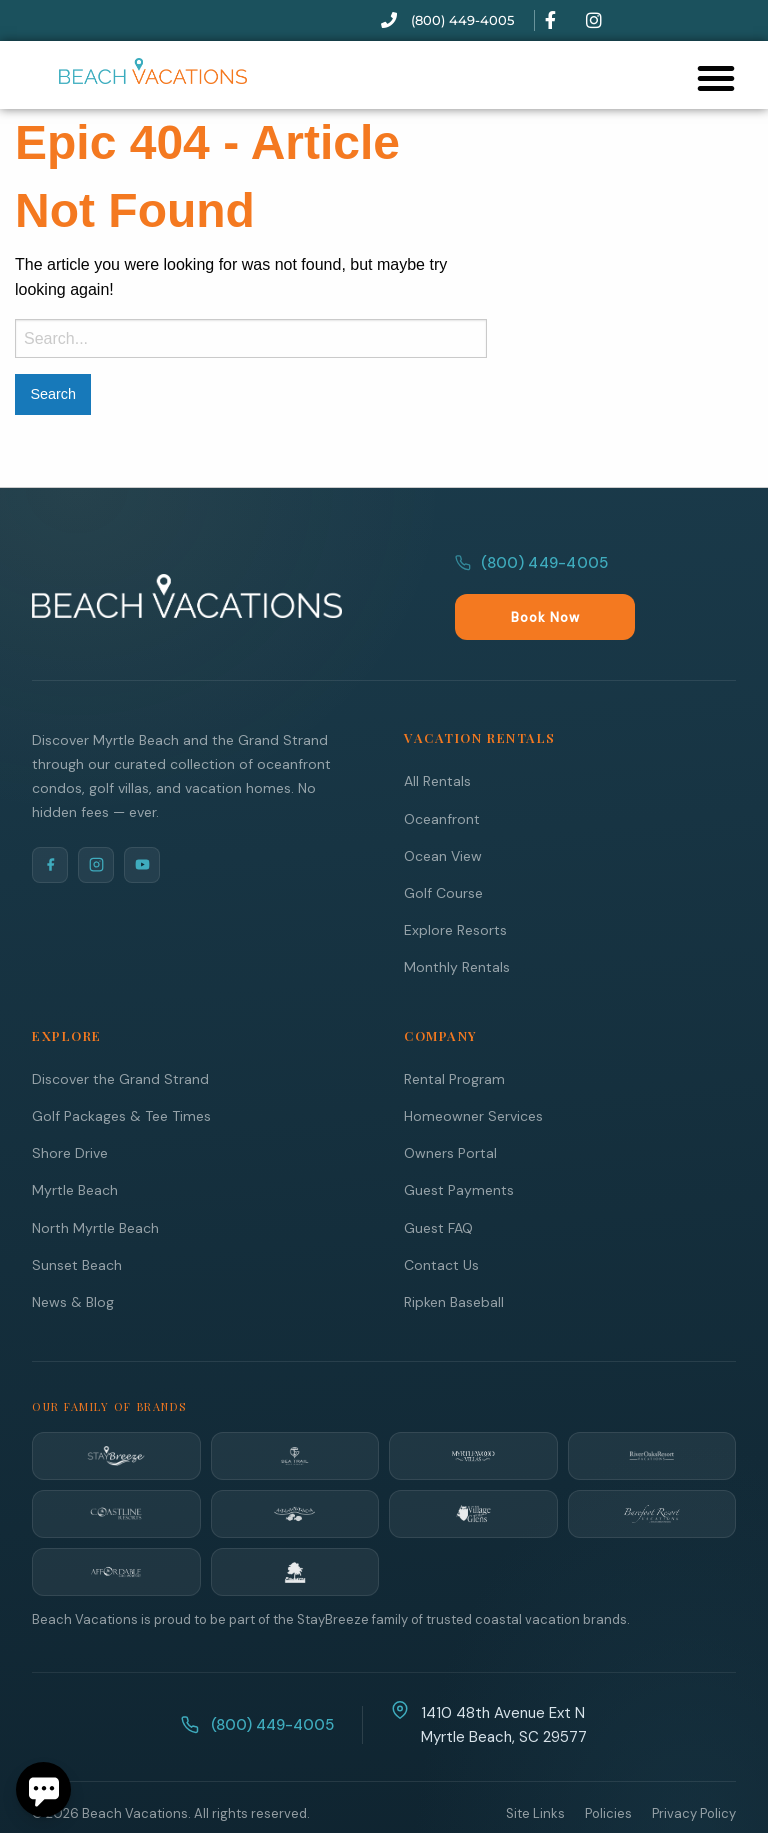  What do you see at coordinates (70, 1109) in the screenshot?
I see `Shore Drive` at bounding box center [70, 1109].